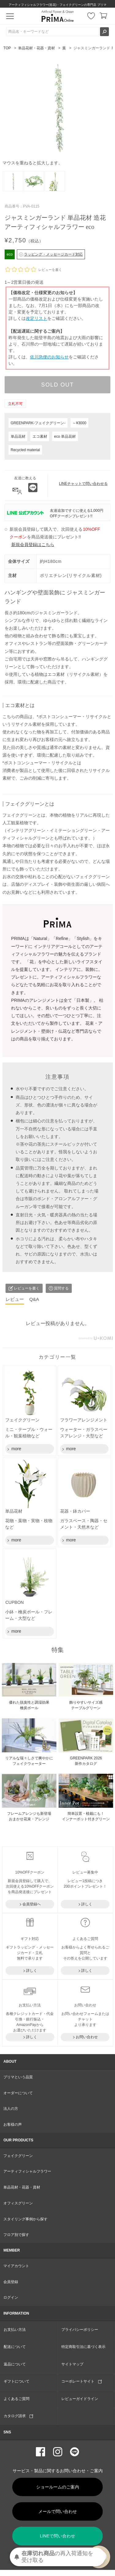  Describe the element at coordinates (29, 1761) in the screenshot. I see `リアルな瑞々しさで爽やかに フェイクウォーター` at that location.